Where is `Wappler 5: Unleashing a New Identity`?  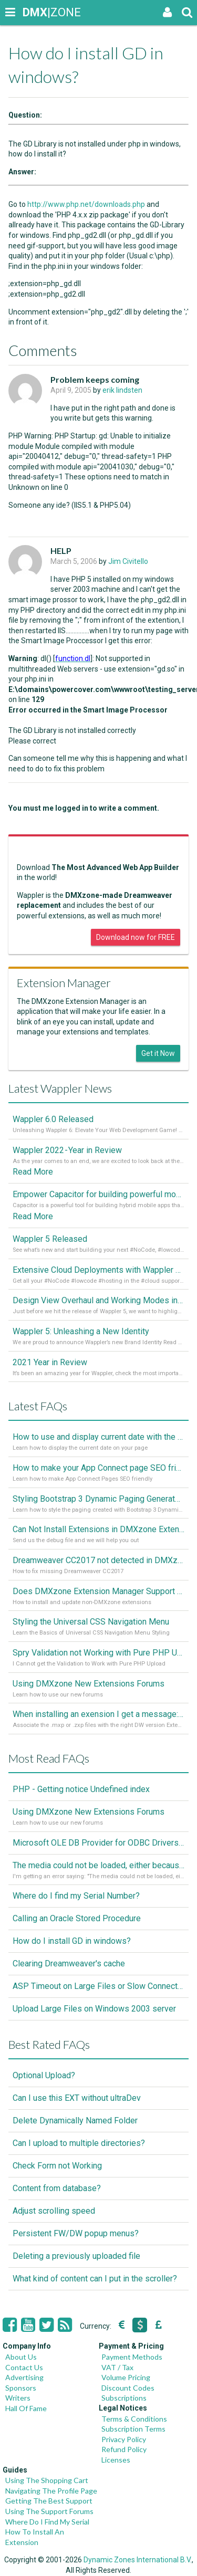
Wappler 5: Unleashing a New Identity is located at coordinates (81, 1331).